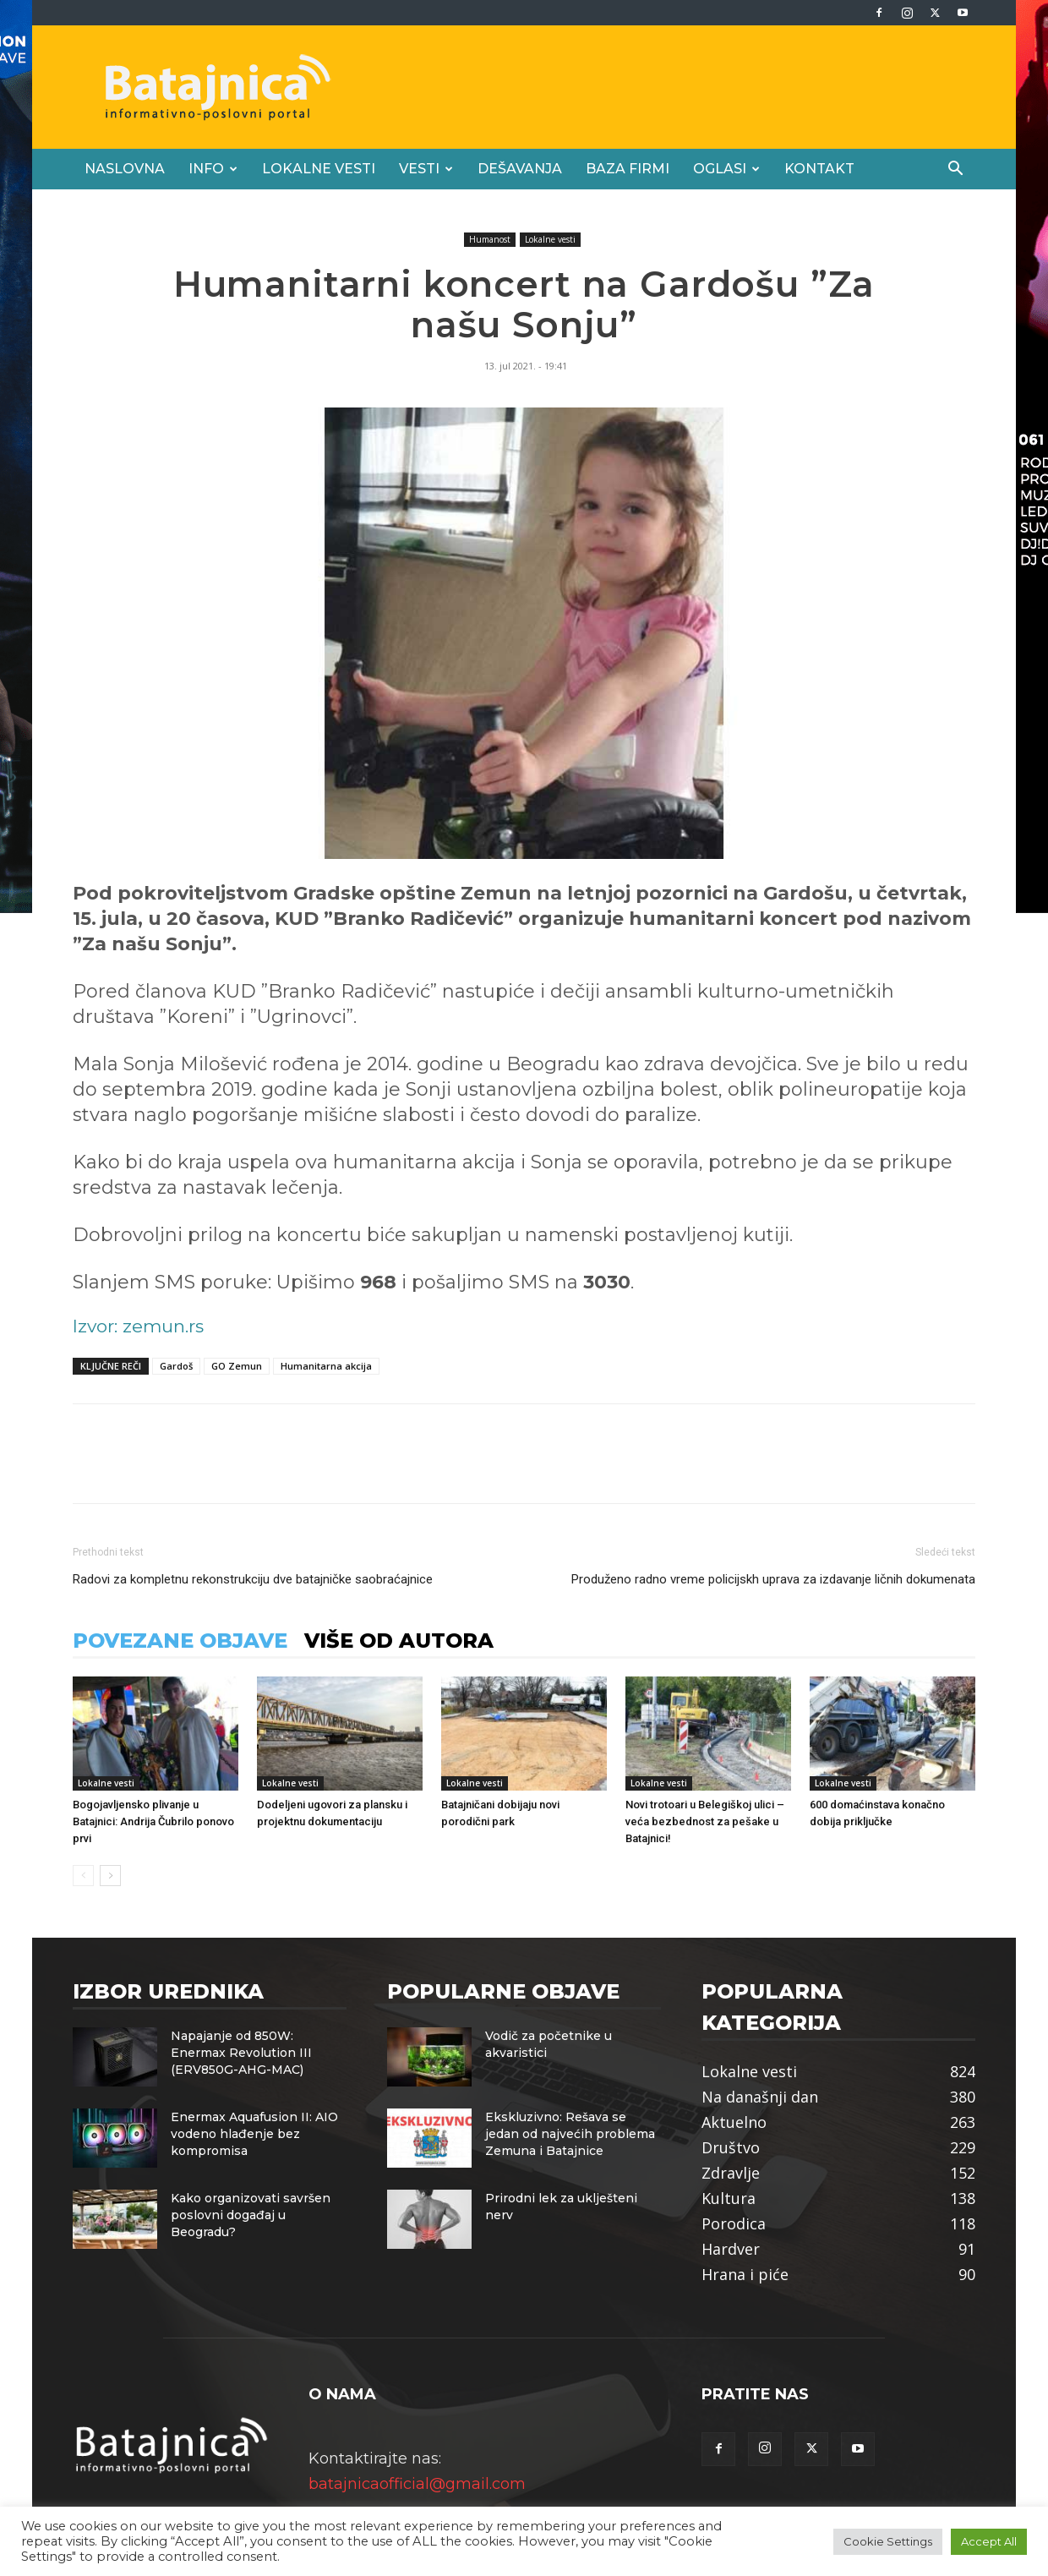 This screenshot has width=1048, height=2576. I want to click on Gardoš, so click(176, 1365).